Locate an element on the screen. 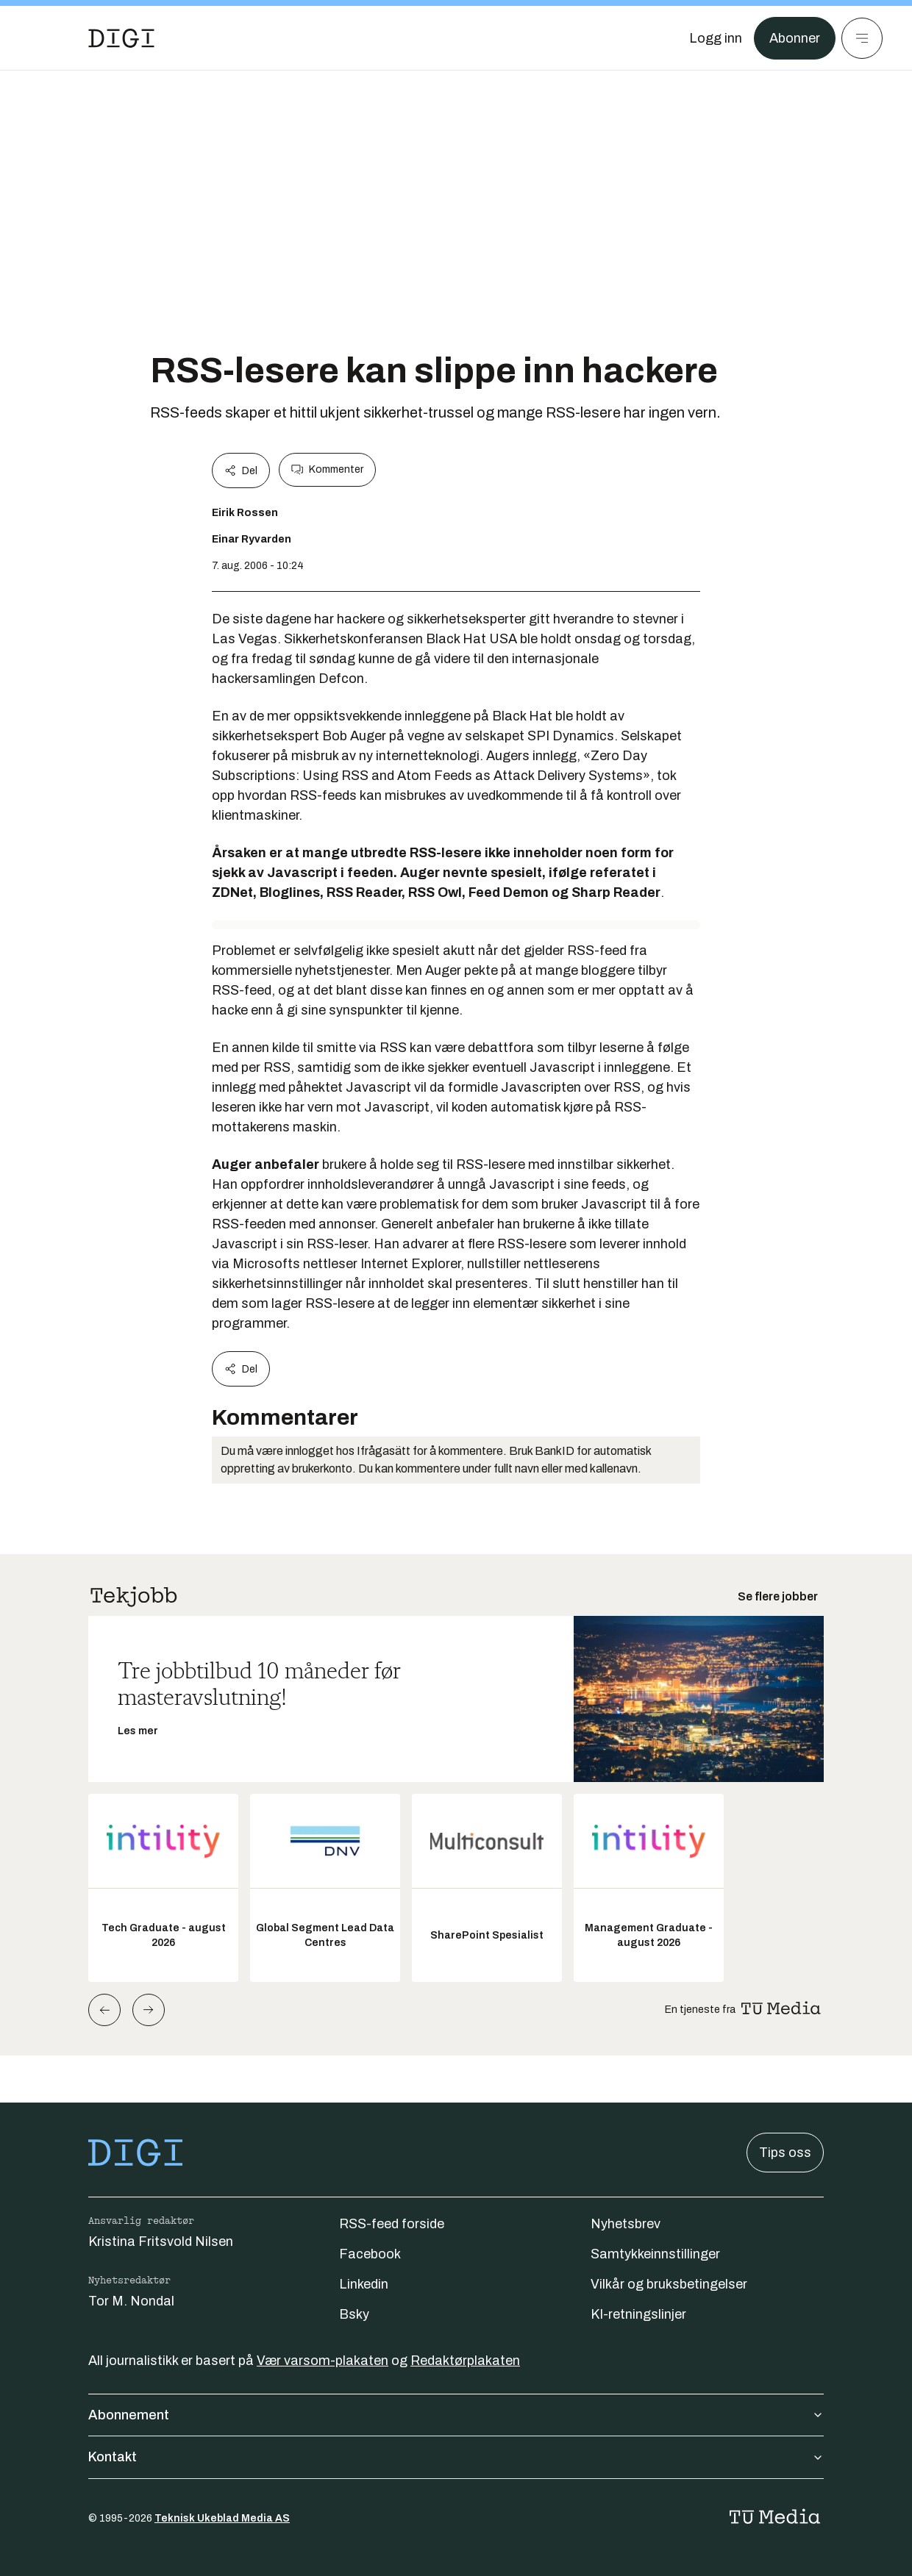 This screenshot has height=2576, width=912. Nyhetsbrev is located at coordinates (625, 2224).